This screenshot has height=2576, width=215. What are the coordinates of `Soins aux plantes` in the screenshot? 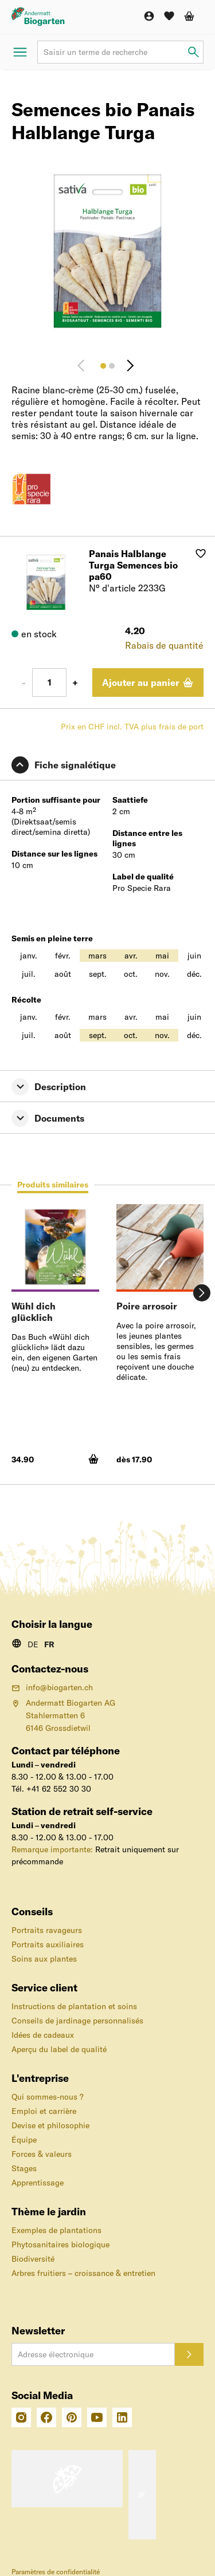 It's located at (44, 1959).